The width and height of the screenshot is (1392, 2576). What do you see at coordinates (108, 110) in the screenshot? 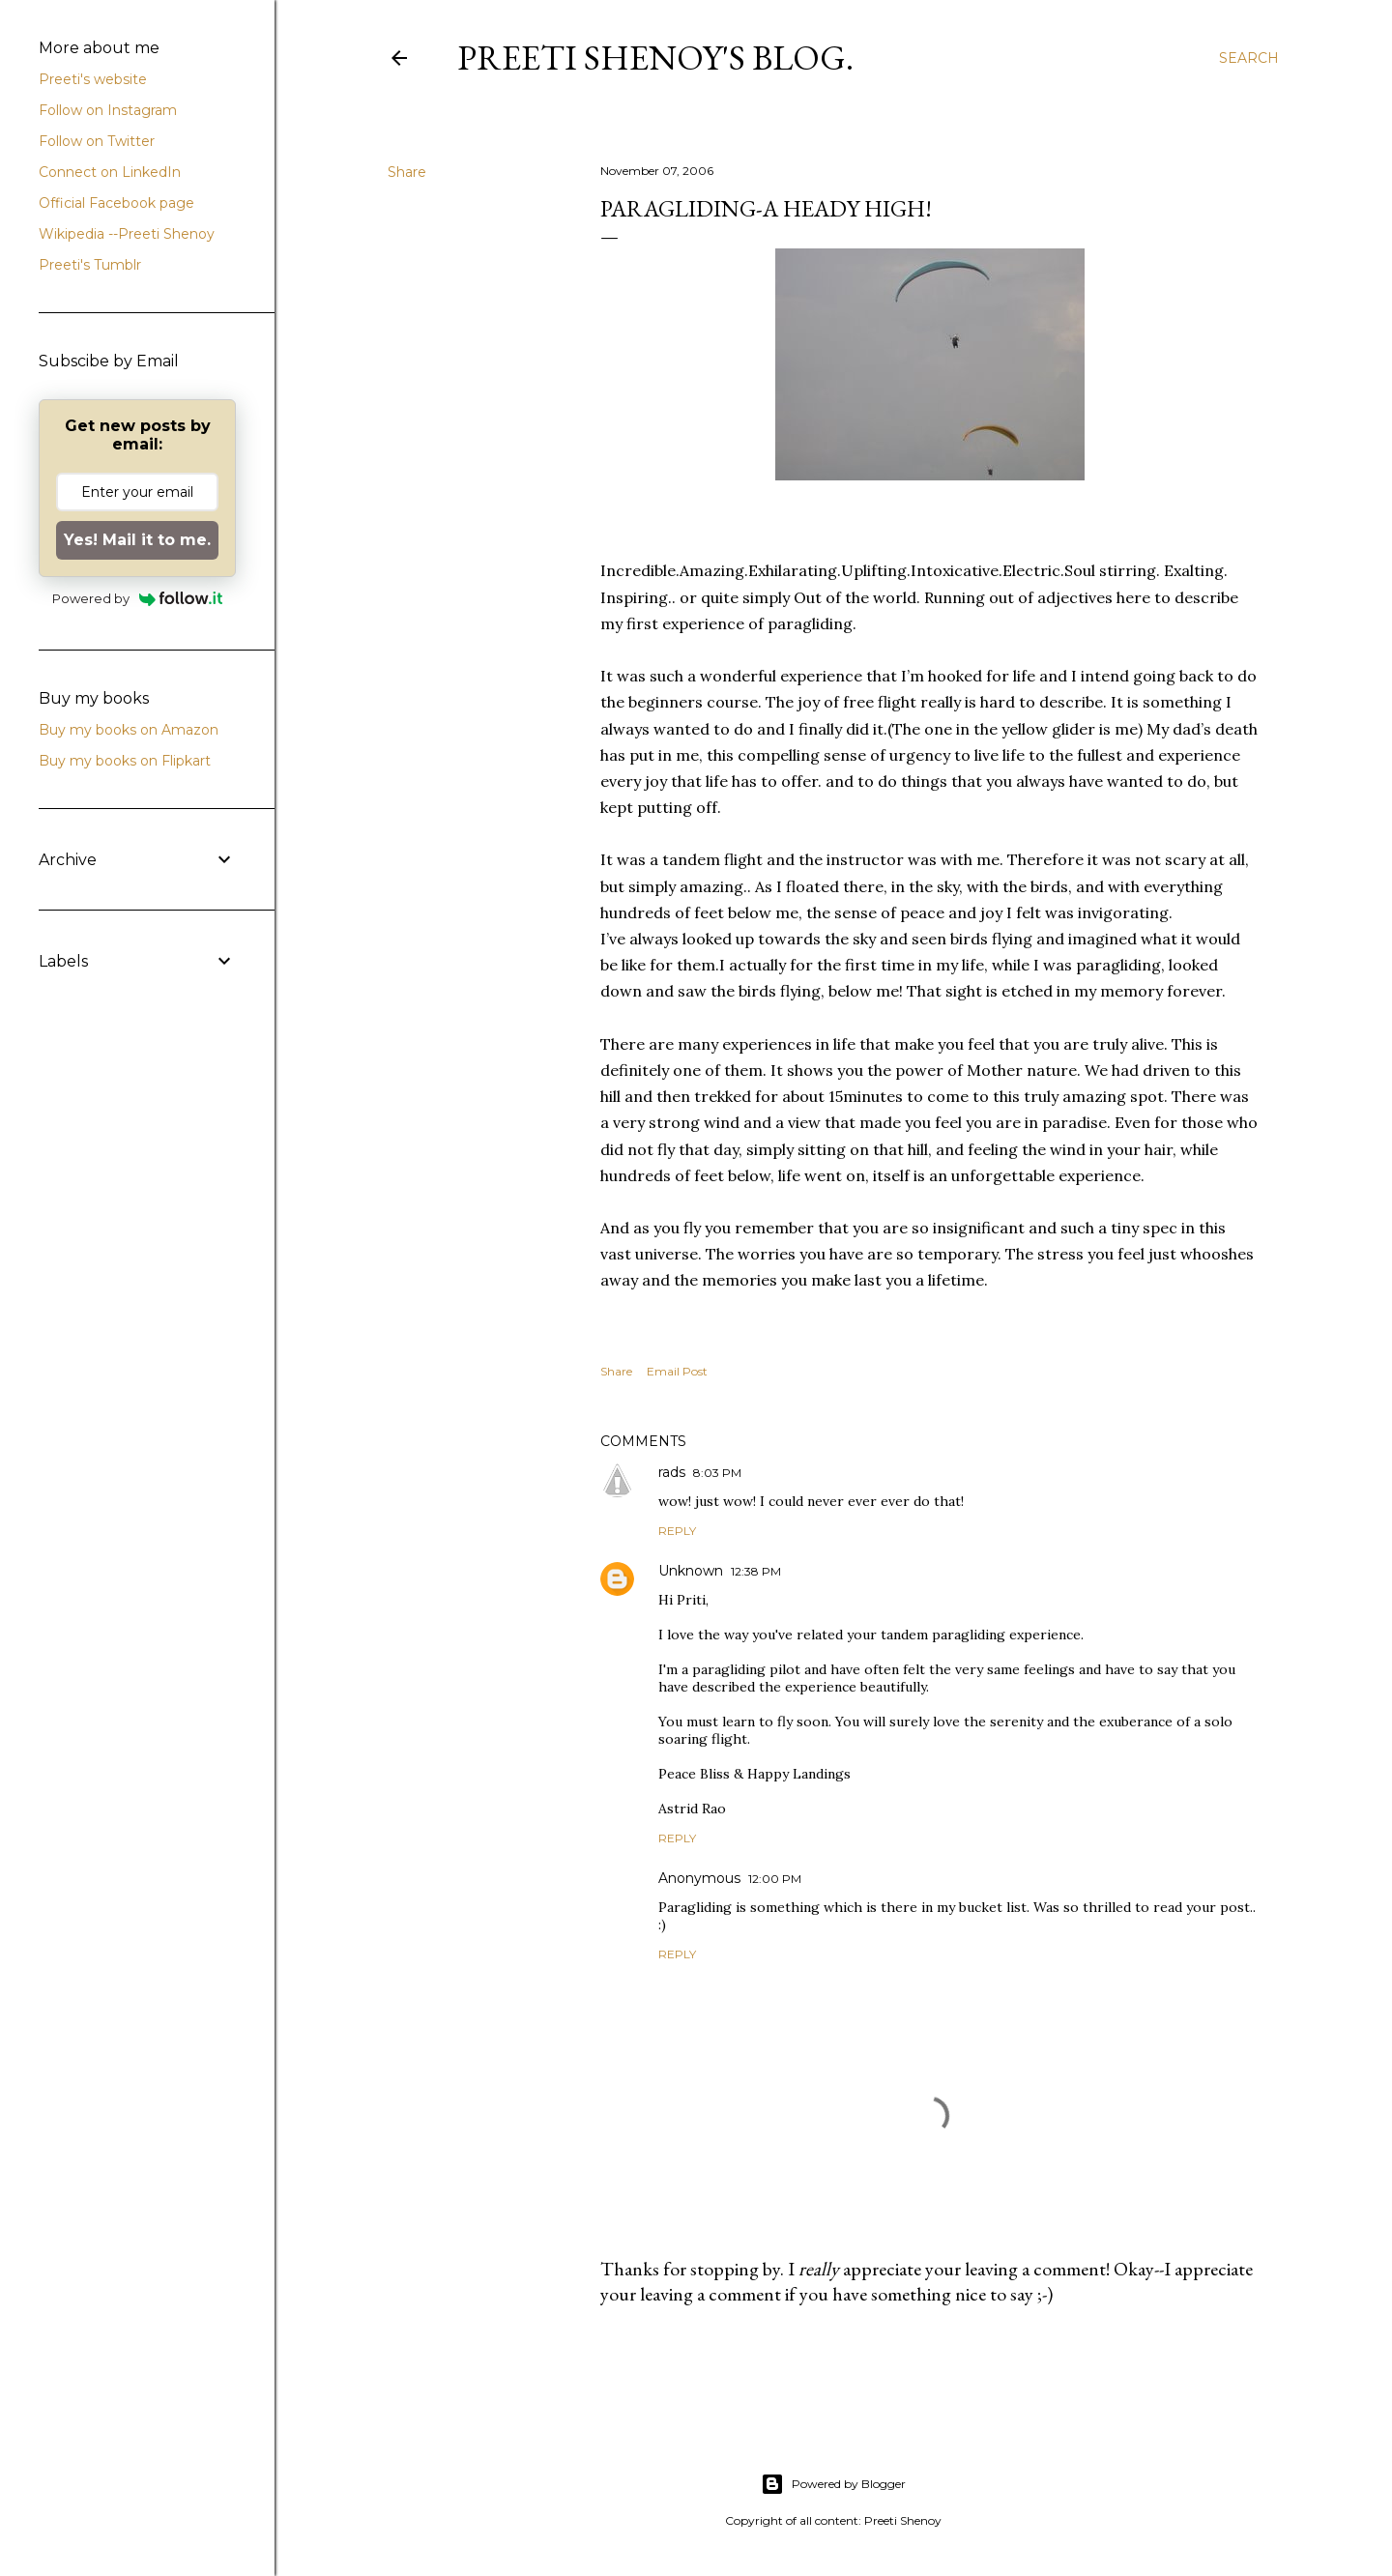
I see `Follow on Instagram` at bounding box center [108, 110].